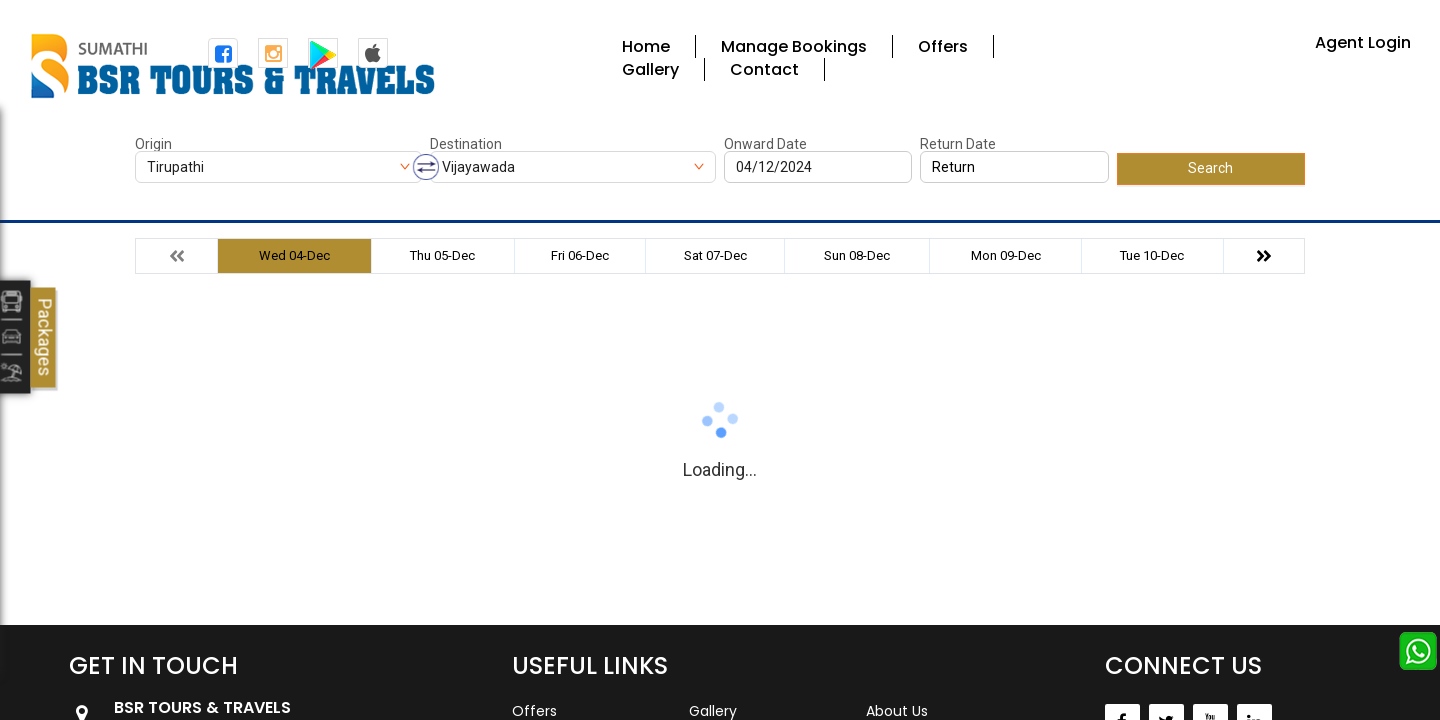 This screenshot has width=1440, height=720. Describe the element at coordinates (764, 69) in the screenshot. I see `Contact` at that location.